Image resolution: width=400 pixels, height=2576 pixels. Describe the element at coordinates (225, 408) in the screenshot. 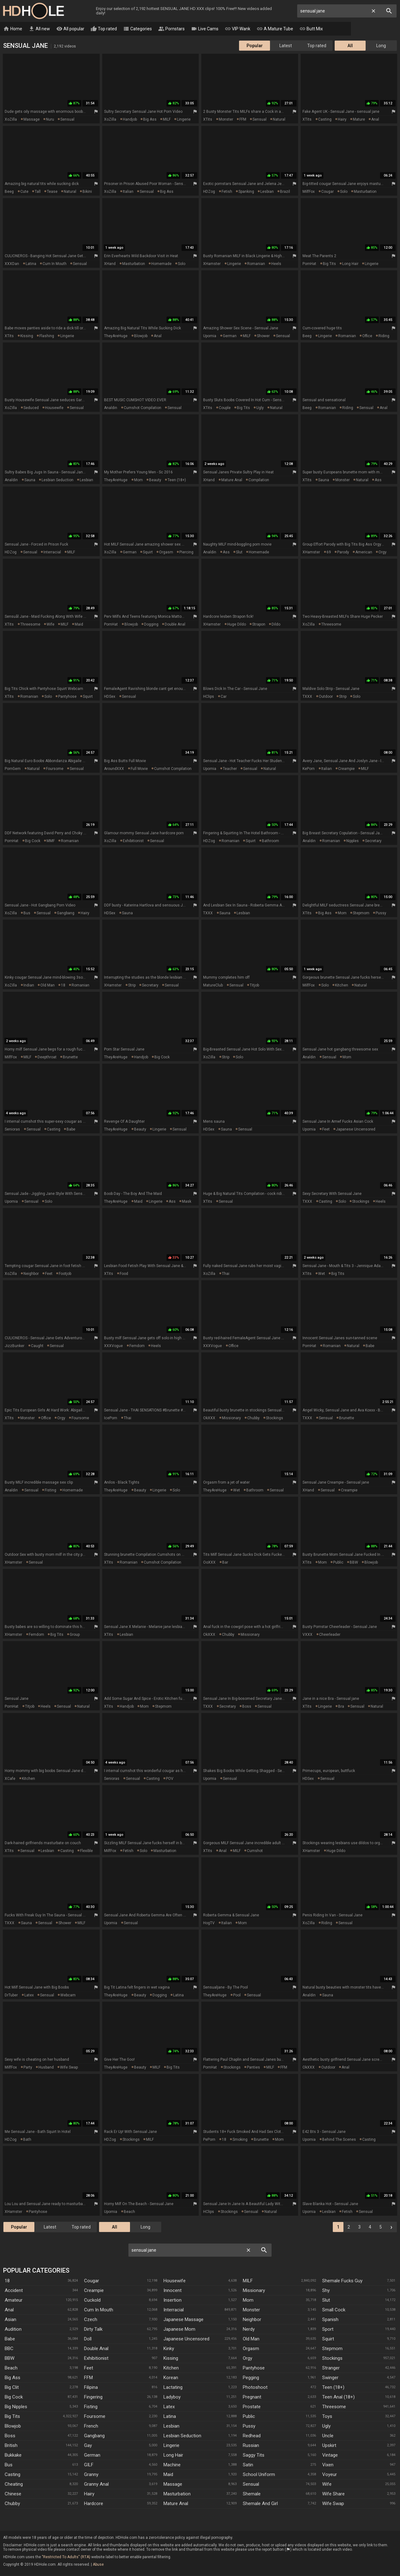

I see `couple` at that location.